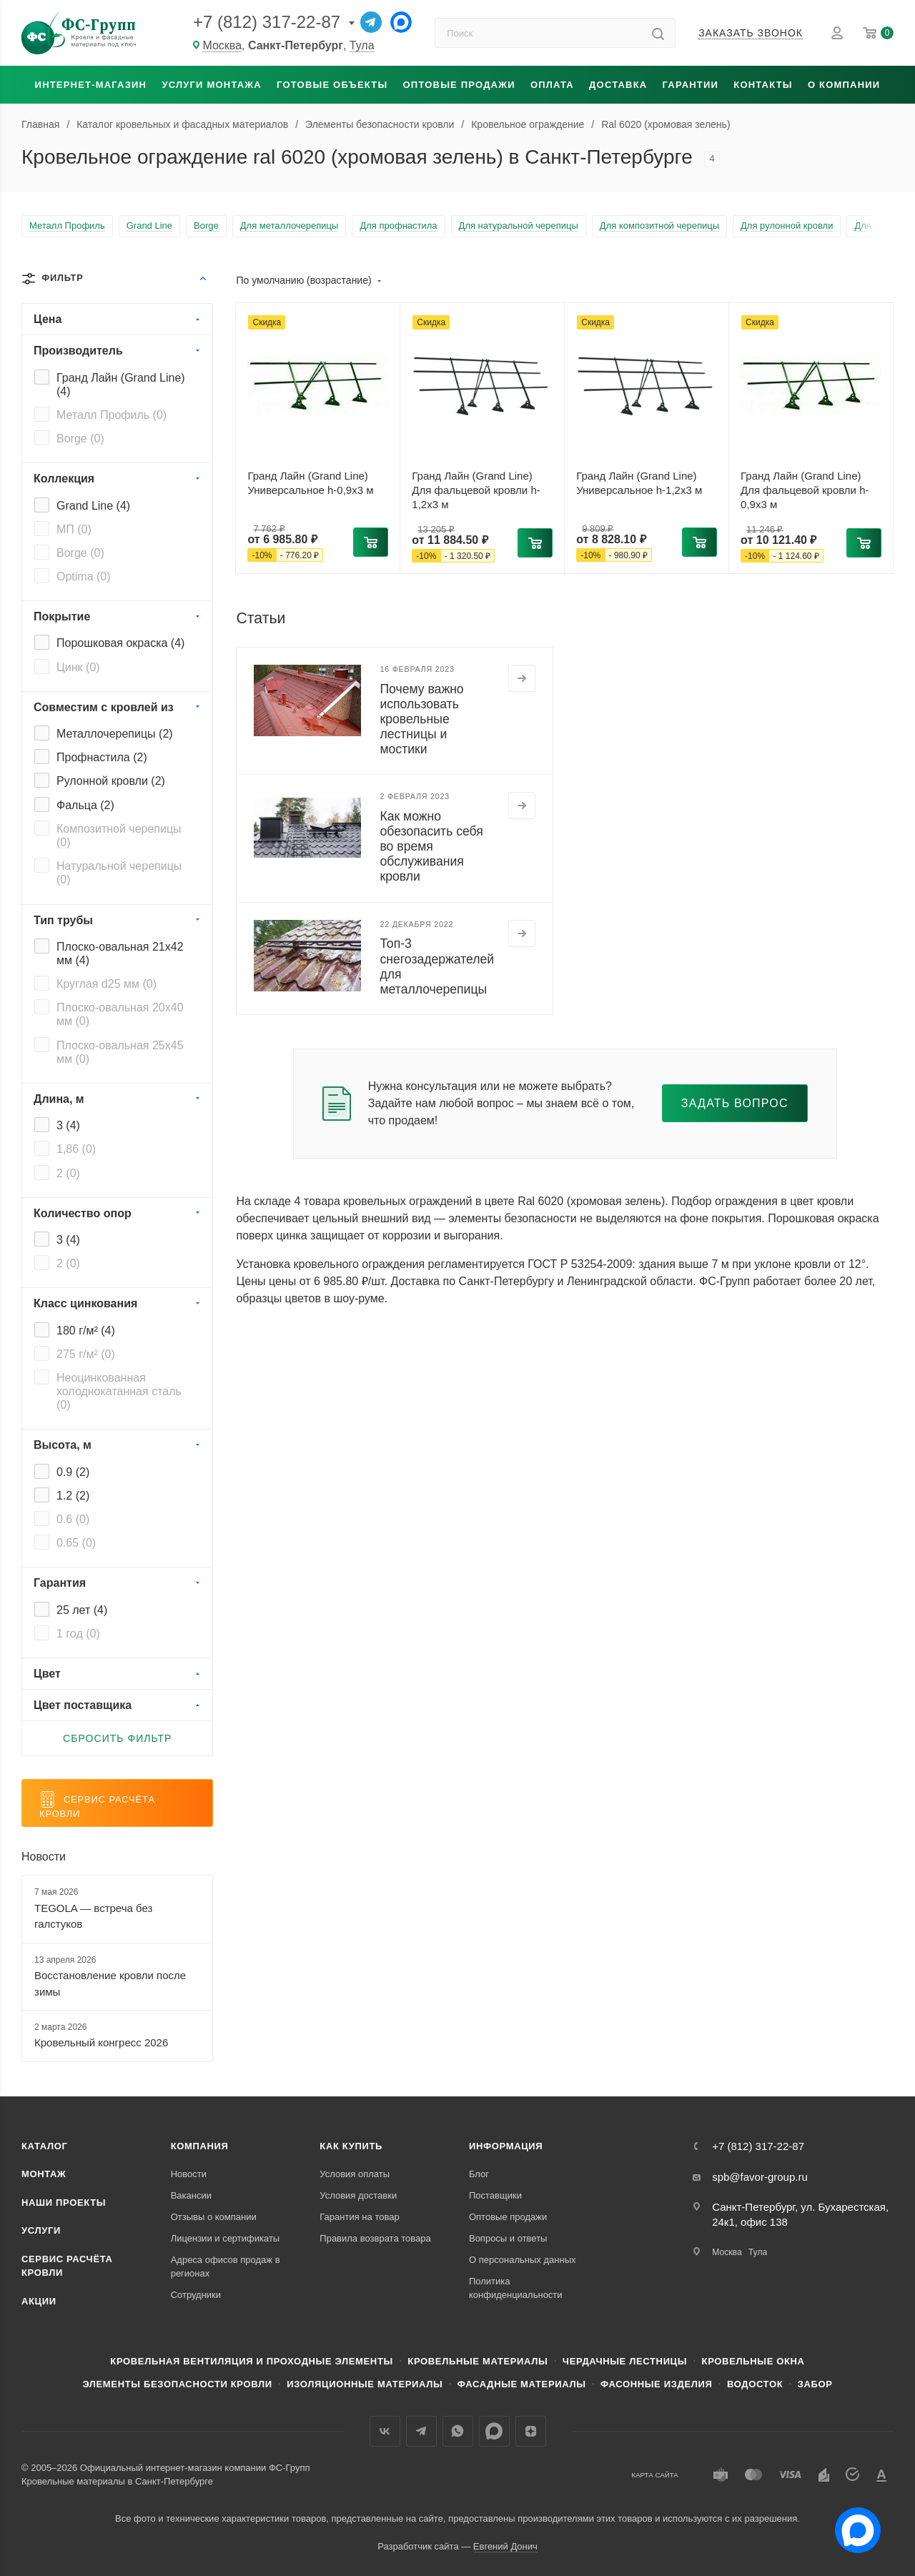 This screenshot has height=2576, width=915. I want to click on spb@favor-group.ru, so click(760, 2177).